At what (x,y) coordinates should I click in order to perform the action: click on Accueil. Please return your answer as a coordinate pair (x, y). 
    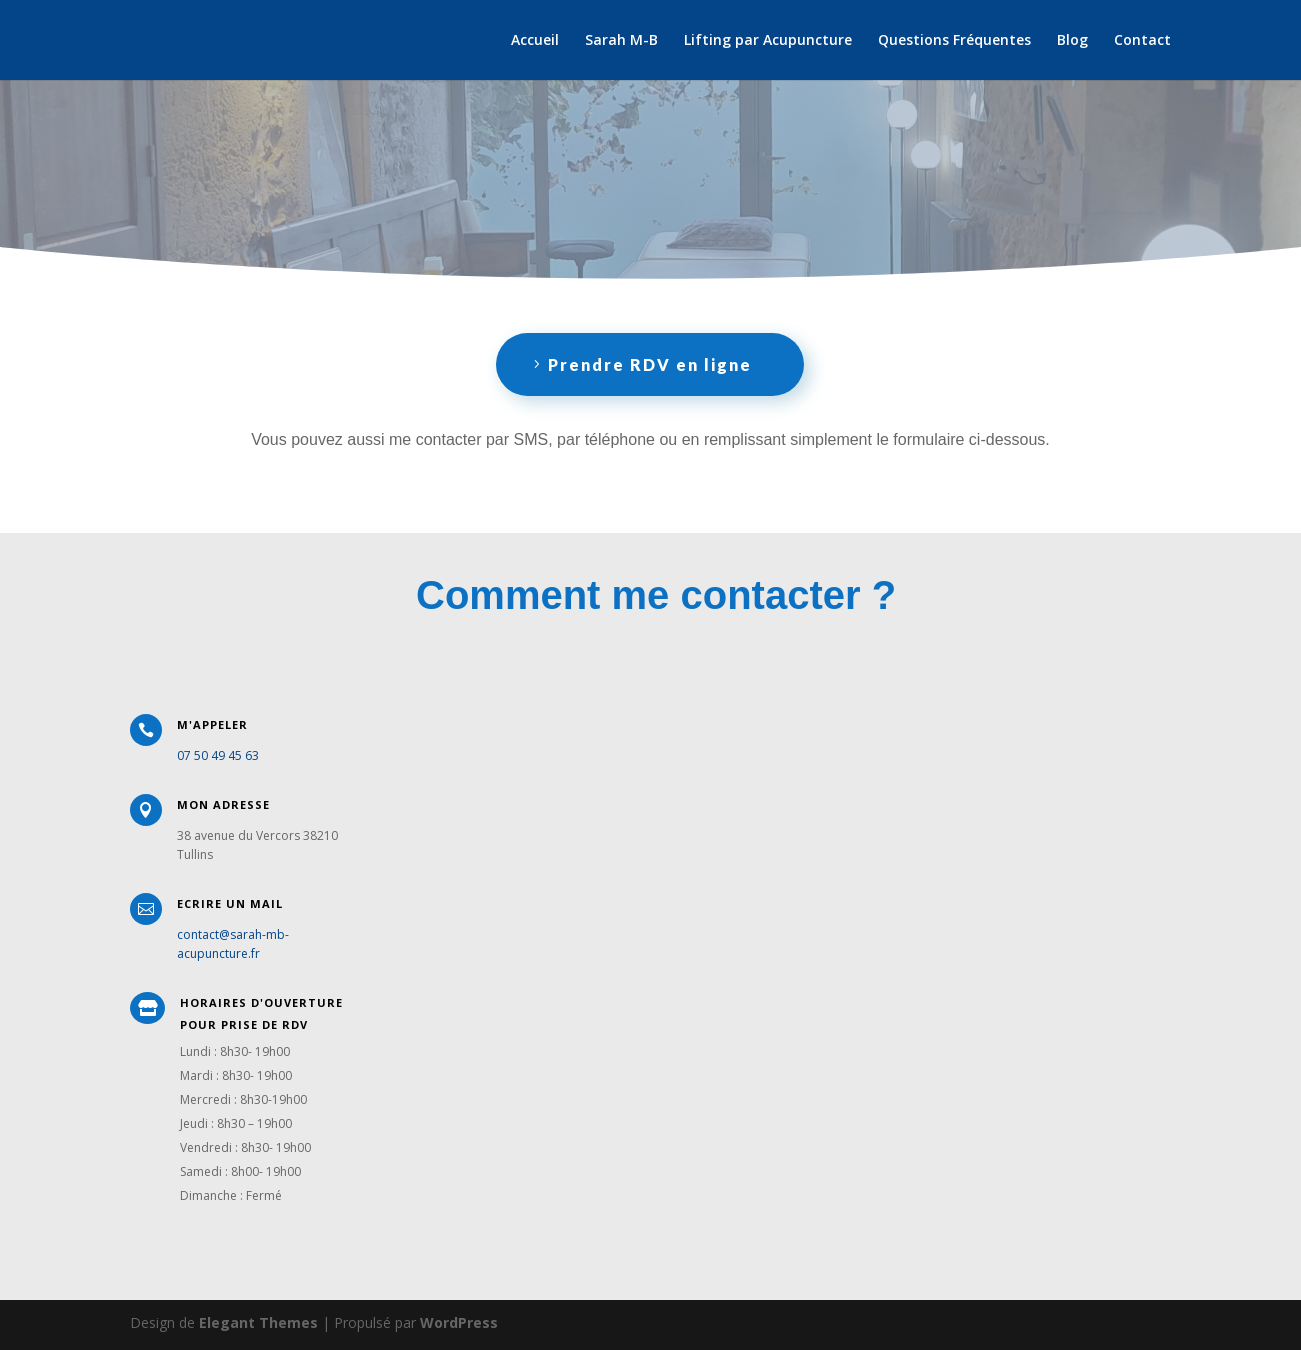
    Looking at the image, I should click on (535, 41).